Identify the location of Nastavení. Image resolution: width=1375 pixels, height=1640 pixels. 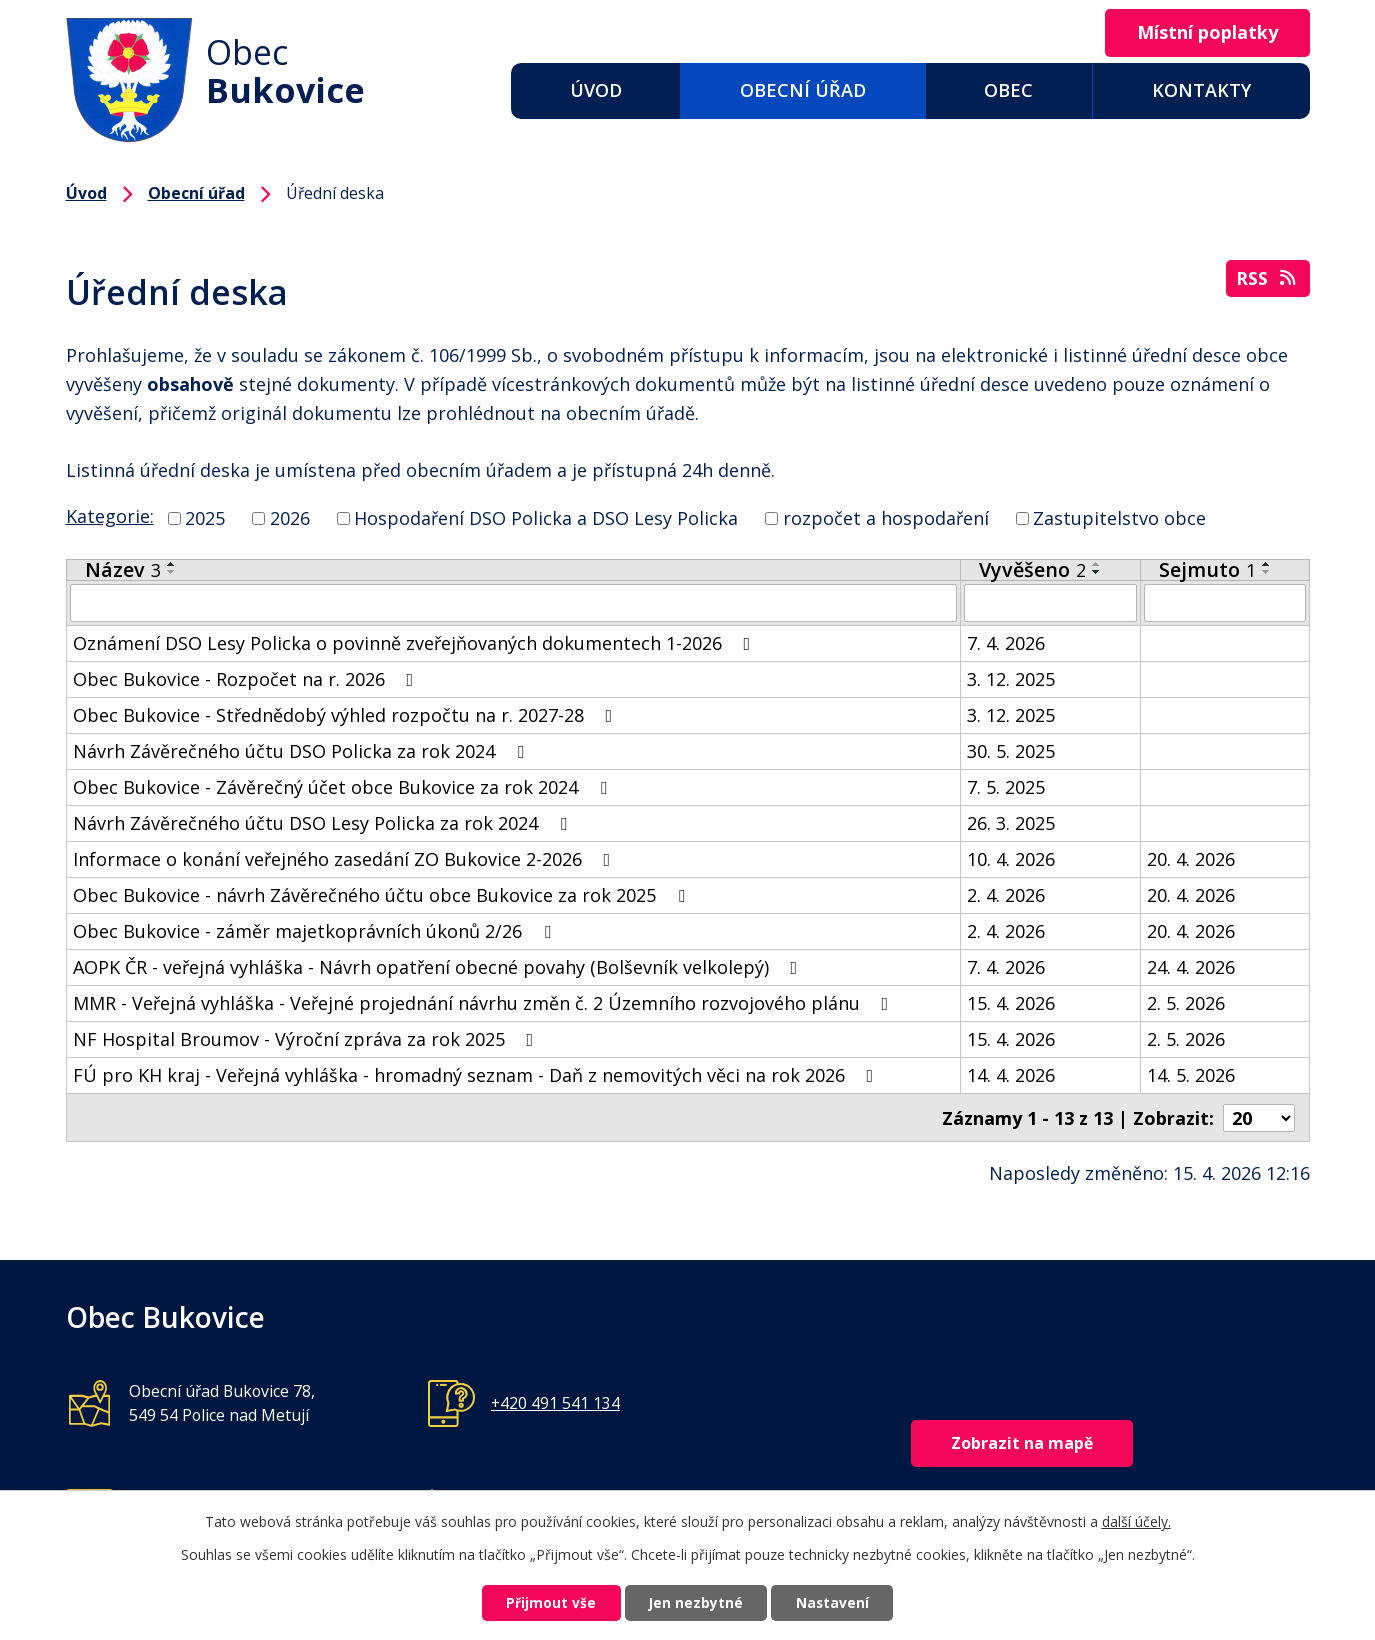
(840, 1602).